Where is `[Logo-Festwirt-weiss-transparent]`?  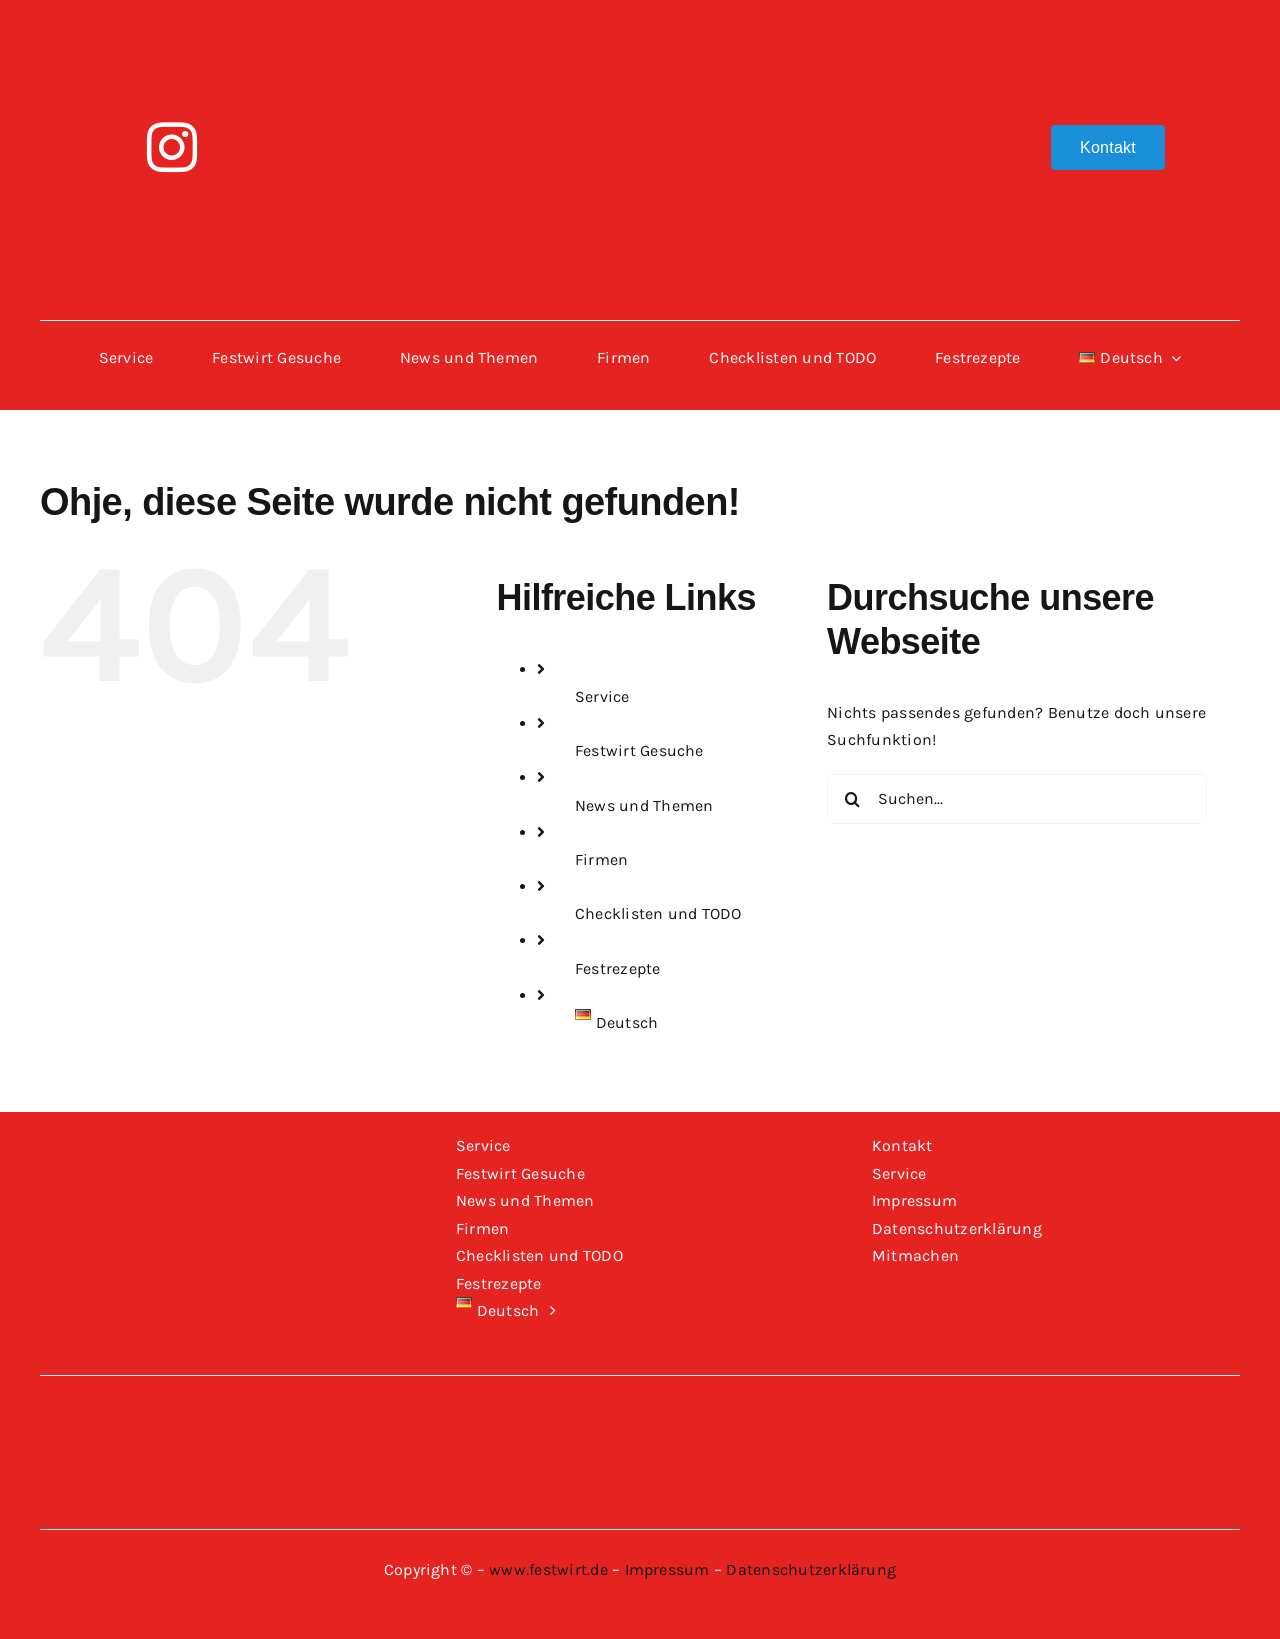
[Logo-Festwirt-weiss-transparent] is located at coordinates (640, 27).